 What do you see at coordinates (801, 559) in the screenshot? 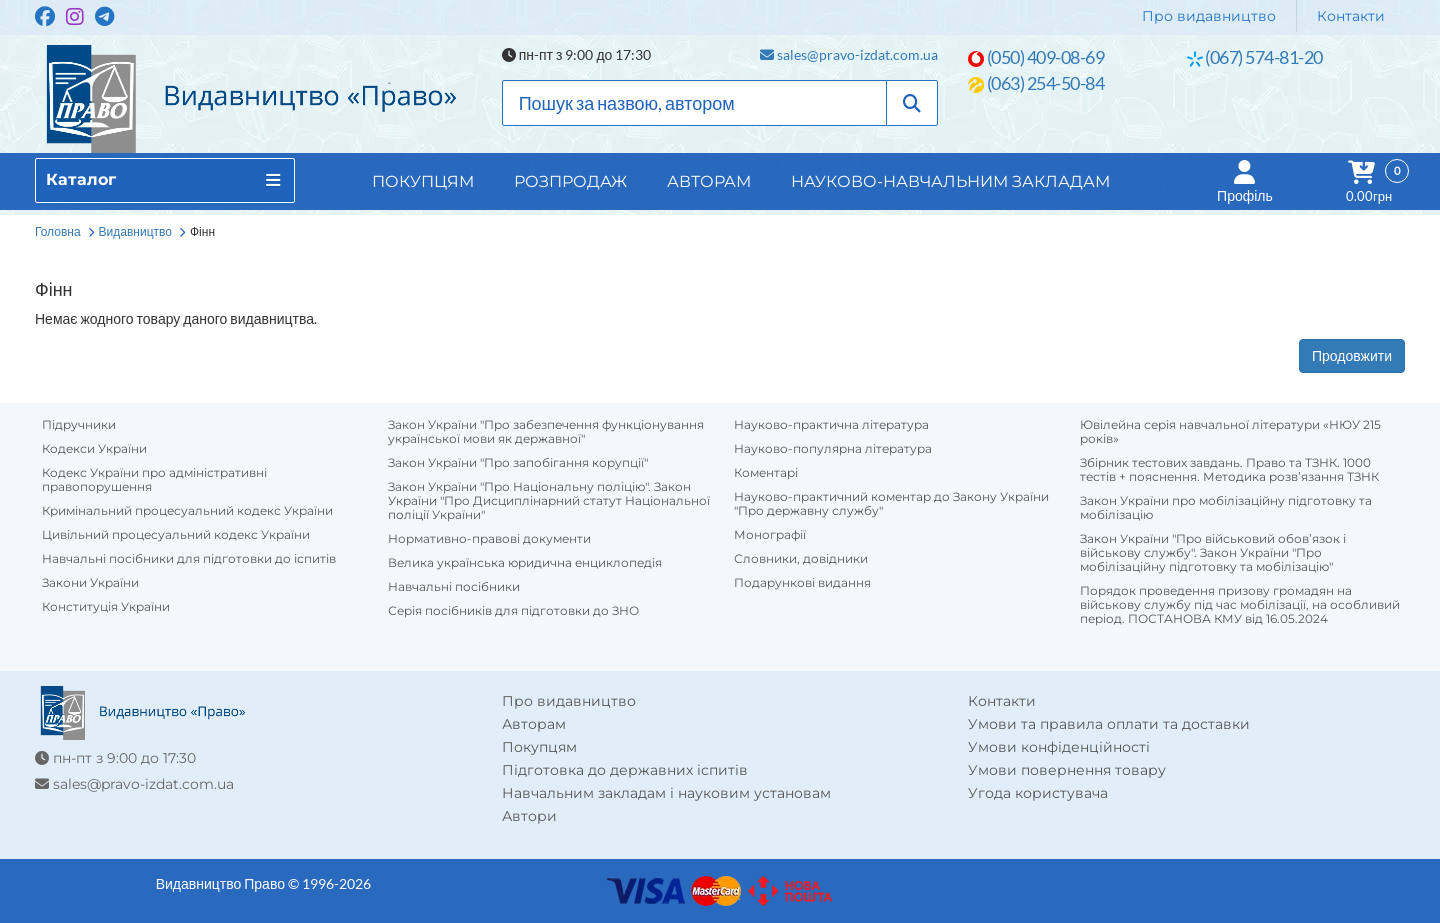
I see `Словники, довідники` at bounding box center [801, 559].